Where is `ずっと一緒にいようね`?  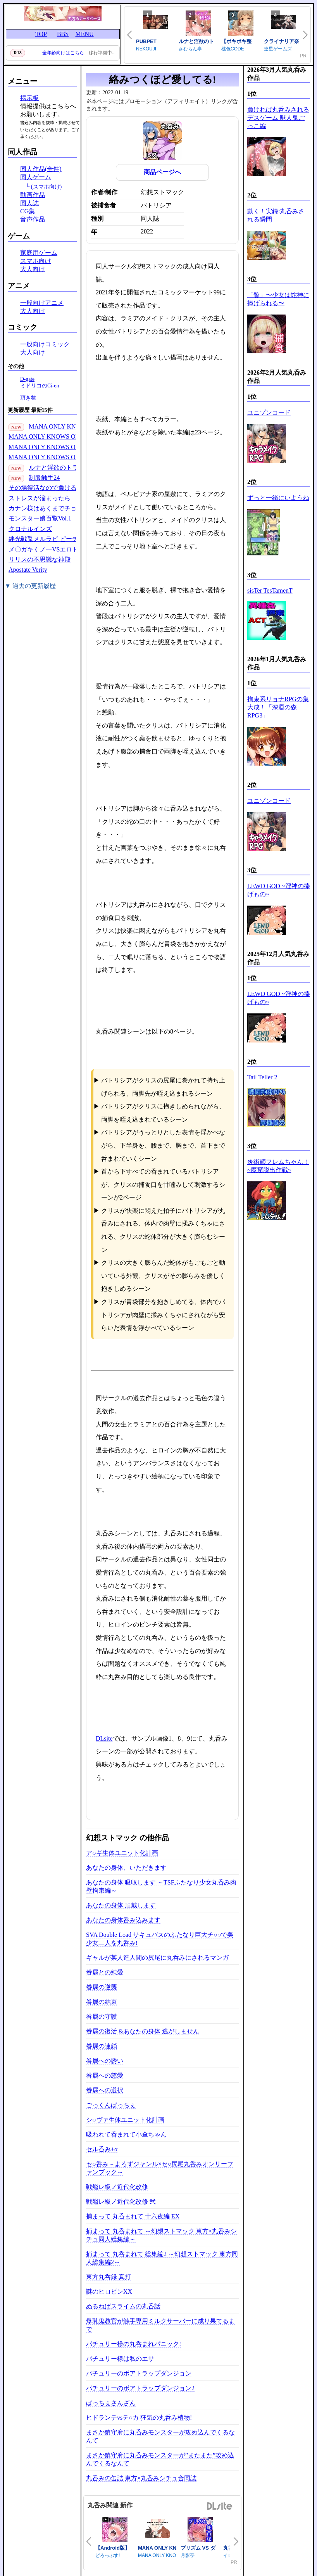
ずっと一緒にいようね is located at coordinates (278, 497).